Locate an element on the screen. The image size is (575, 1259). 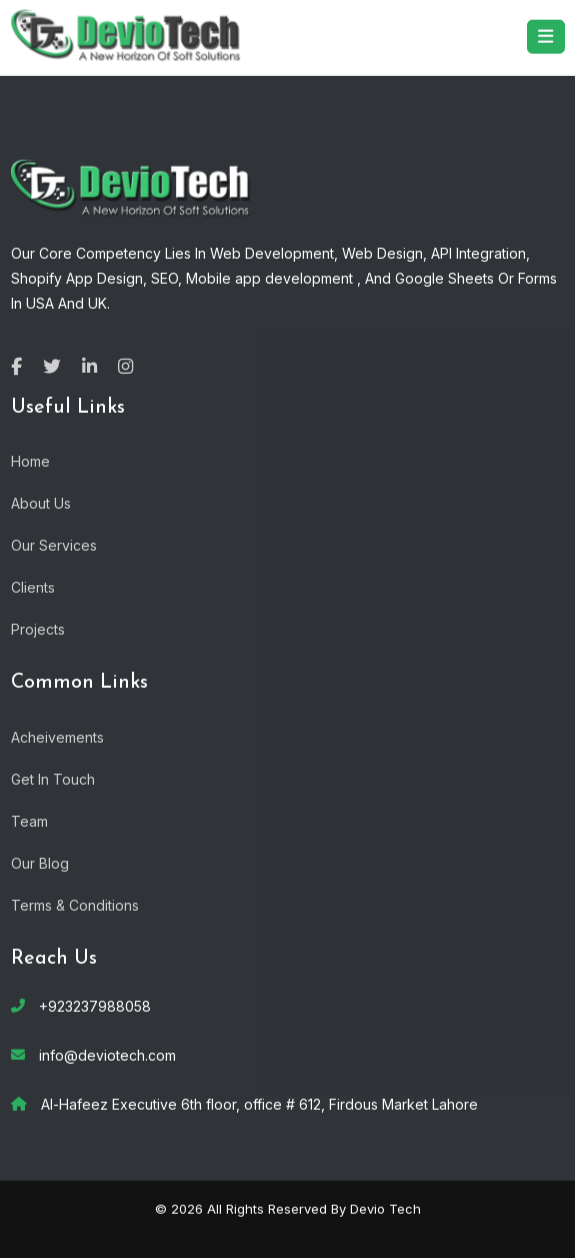
Team is located at coordinates (29, 820).